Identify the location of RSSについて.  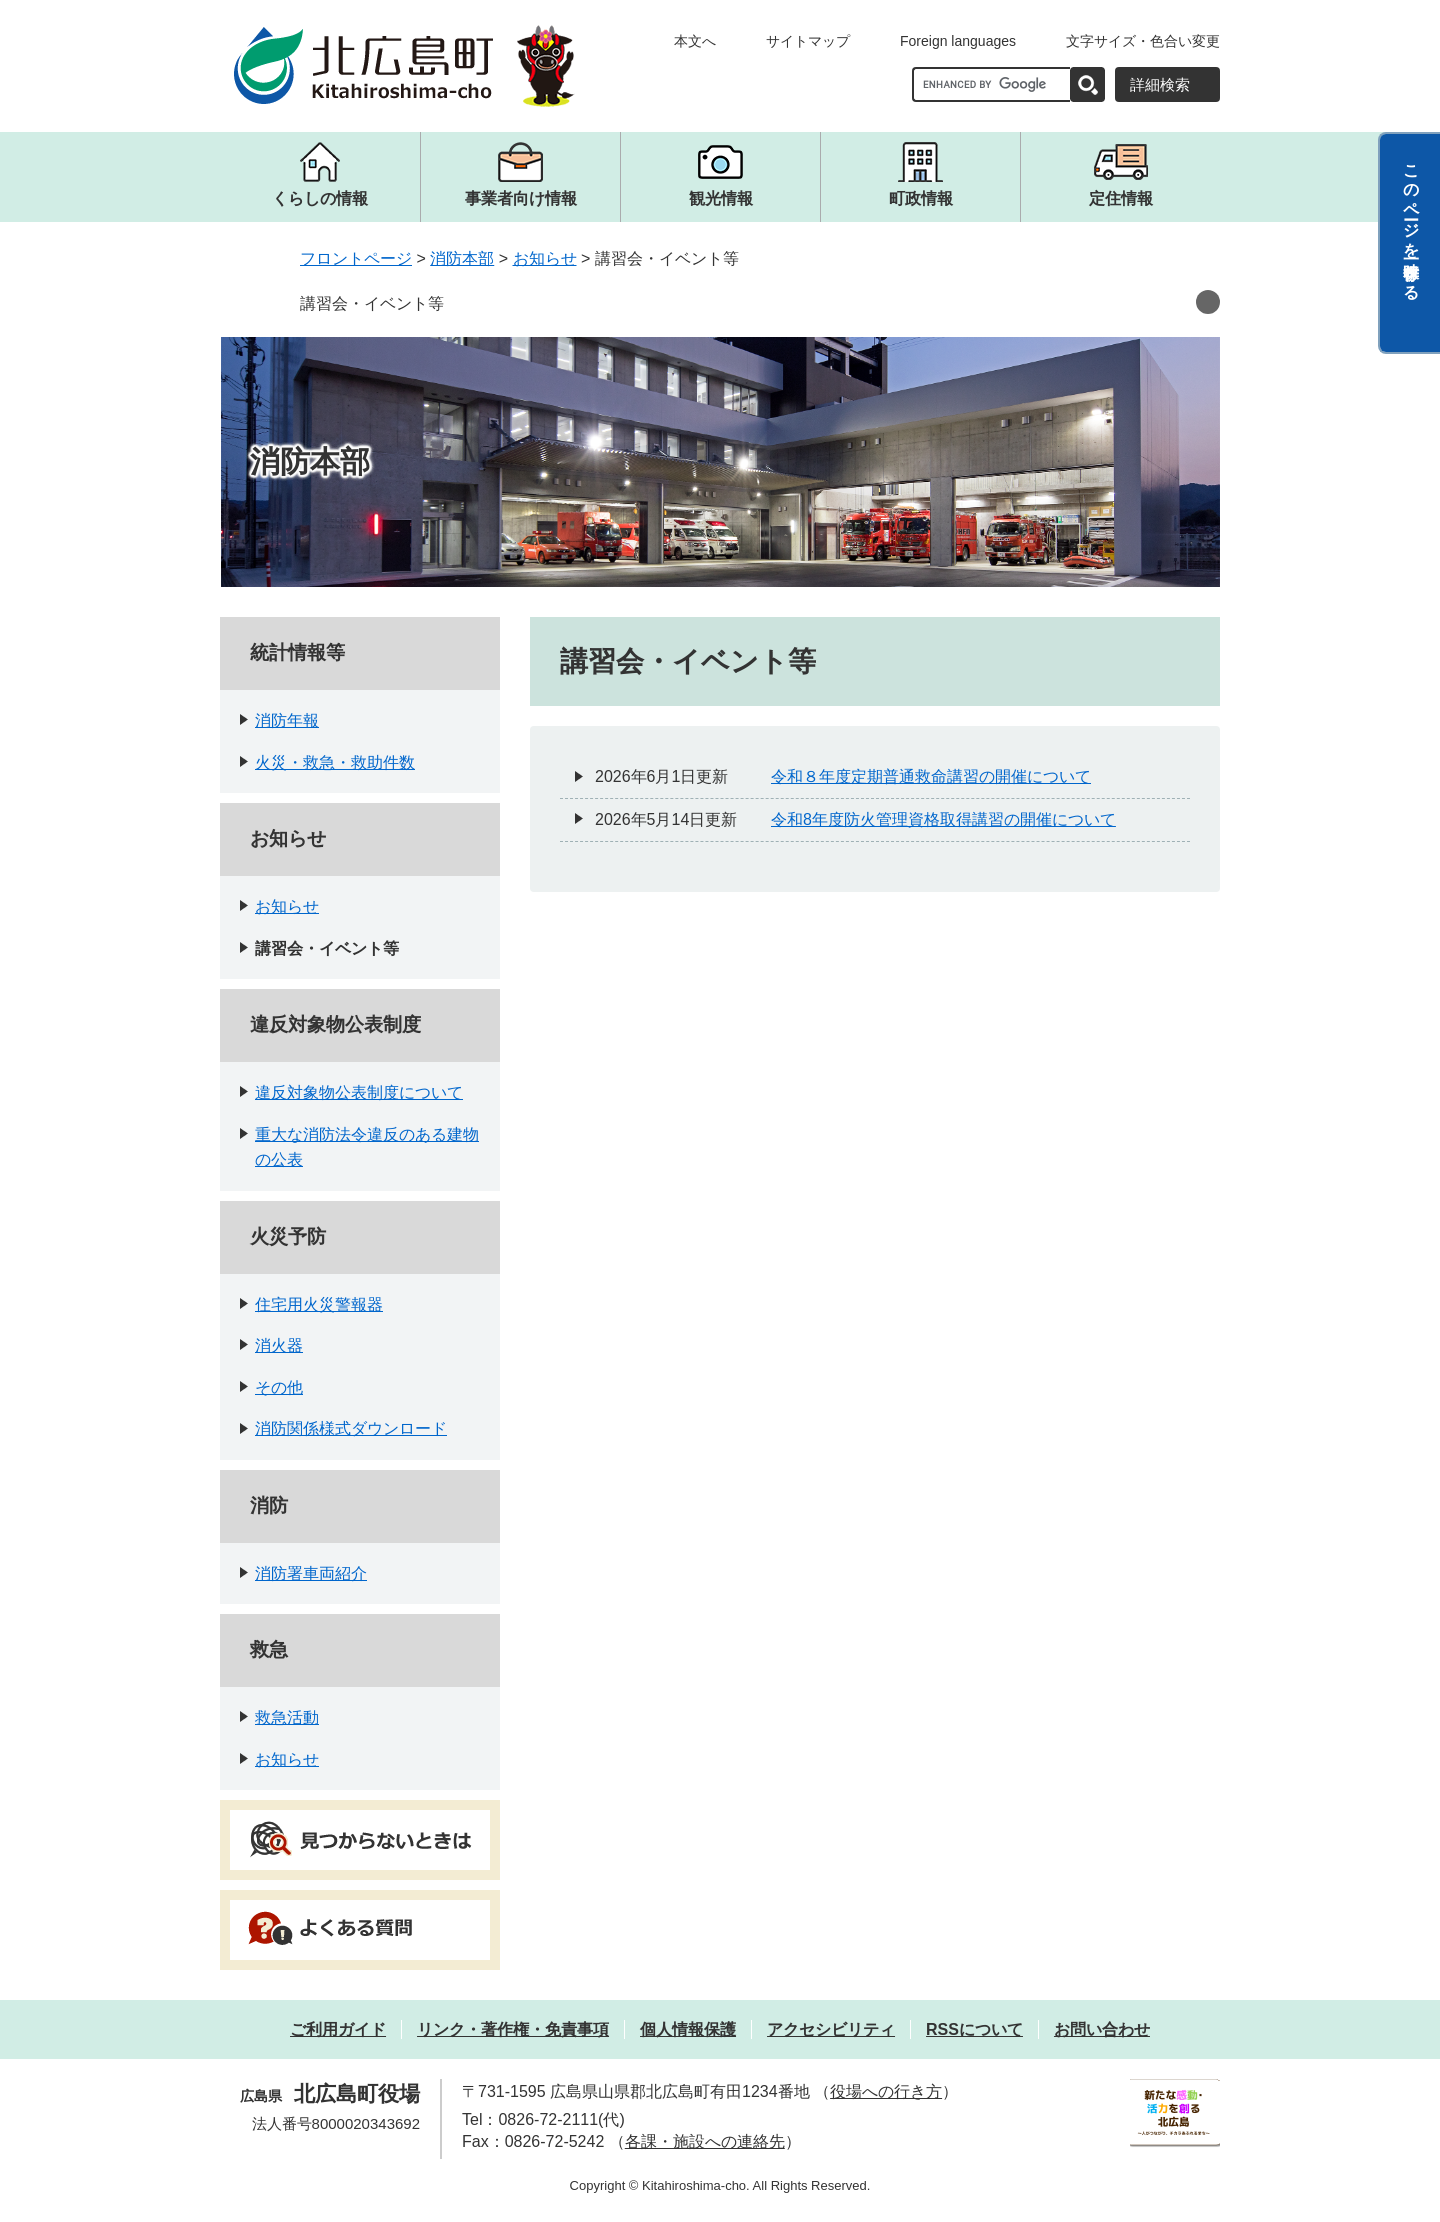
(974, 2029).